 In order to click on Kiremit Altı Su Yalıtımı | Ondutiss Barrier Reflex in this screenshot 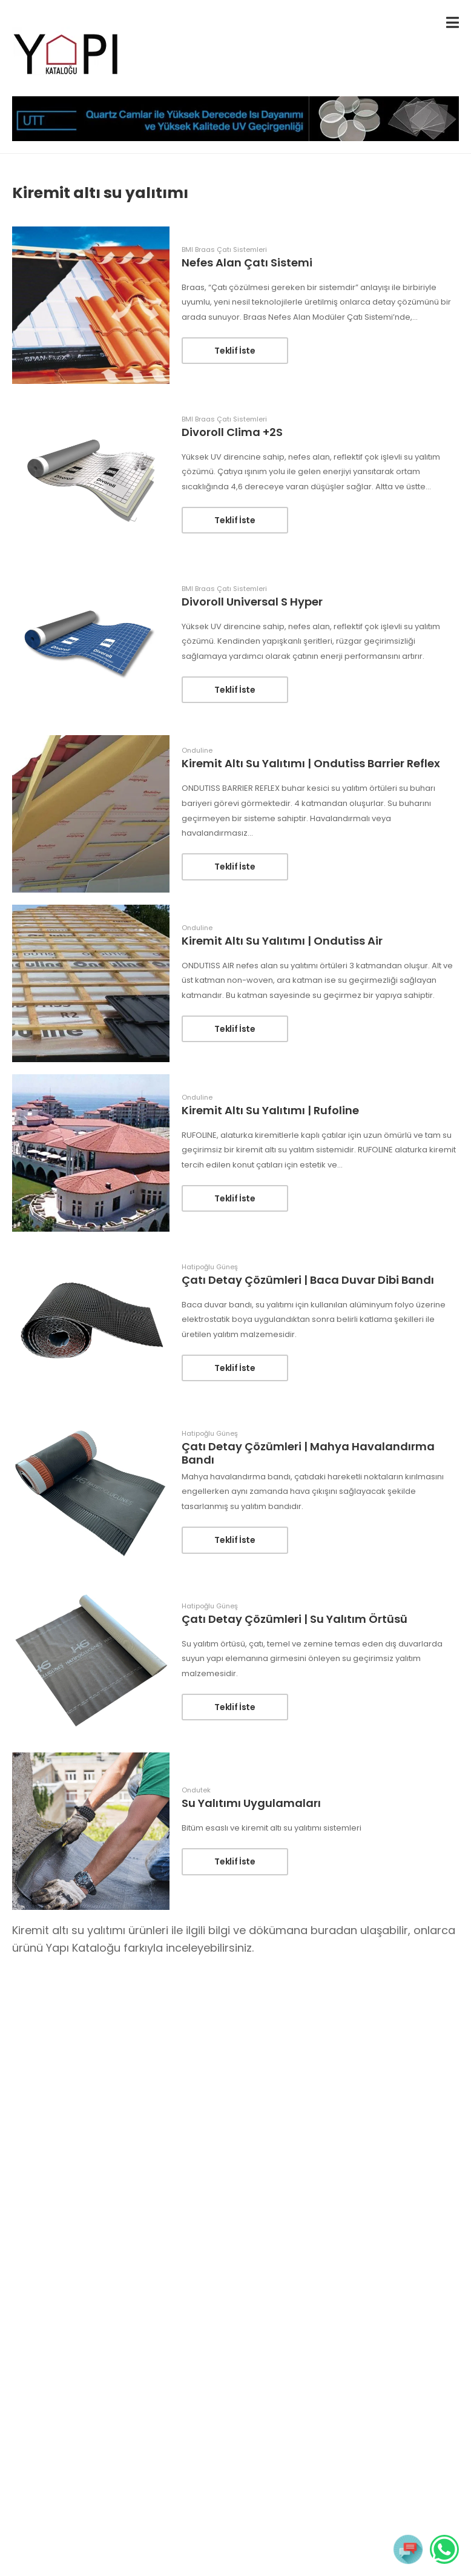, I will do `click(311, 763)`.